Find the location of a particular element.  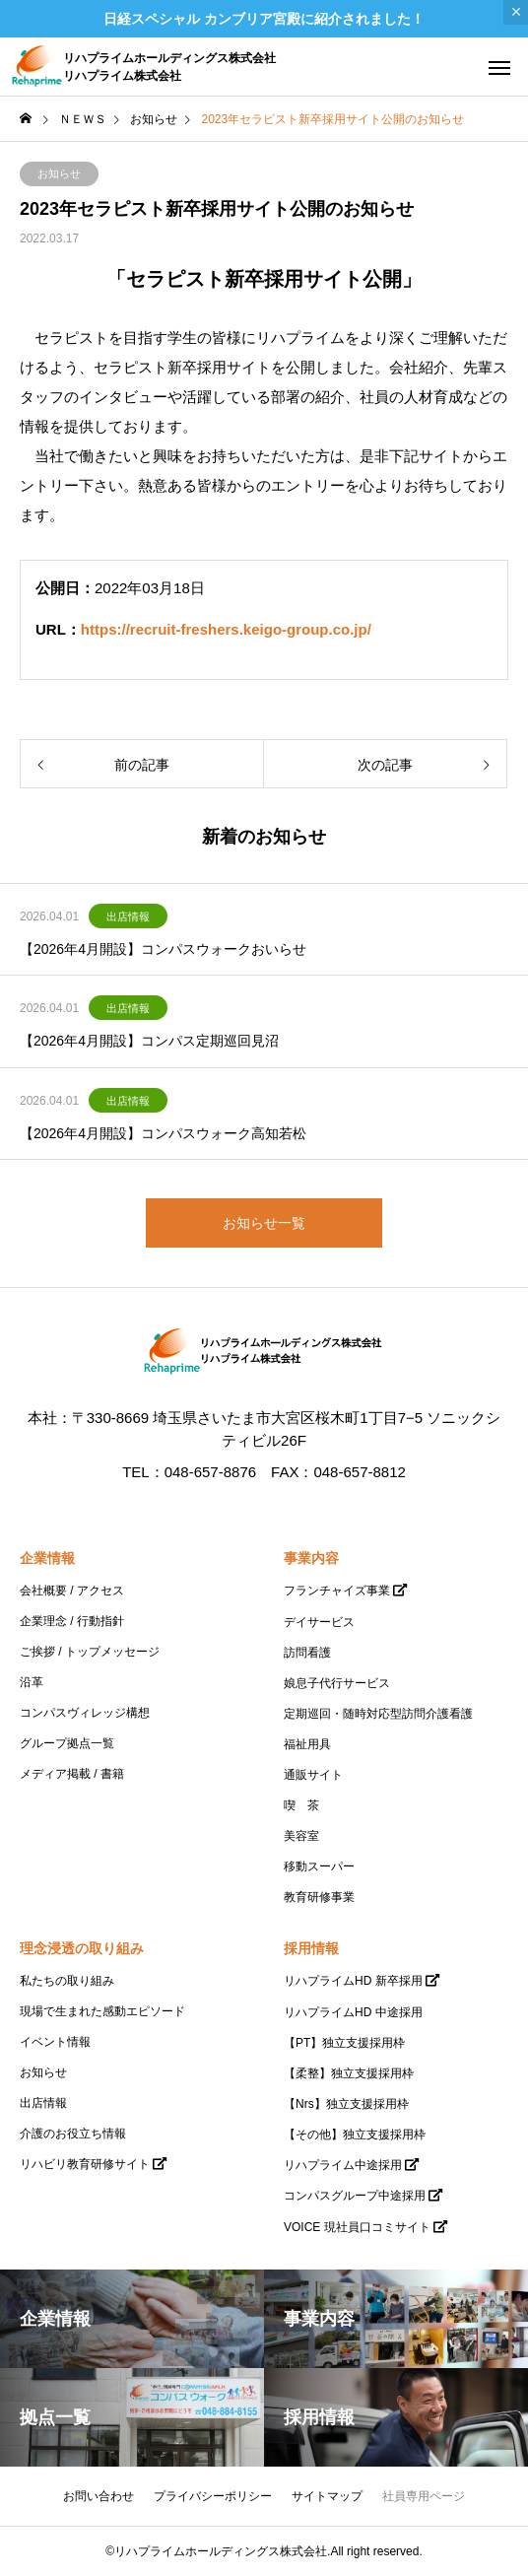

理念浸透の取り組み is located at coordinates (82, 1948).